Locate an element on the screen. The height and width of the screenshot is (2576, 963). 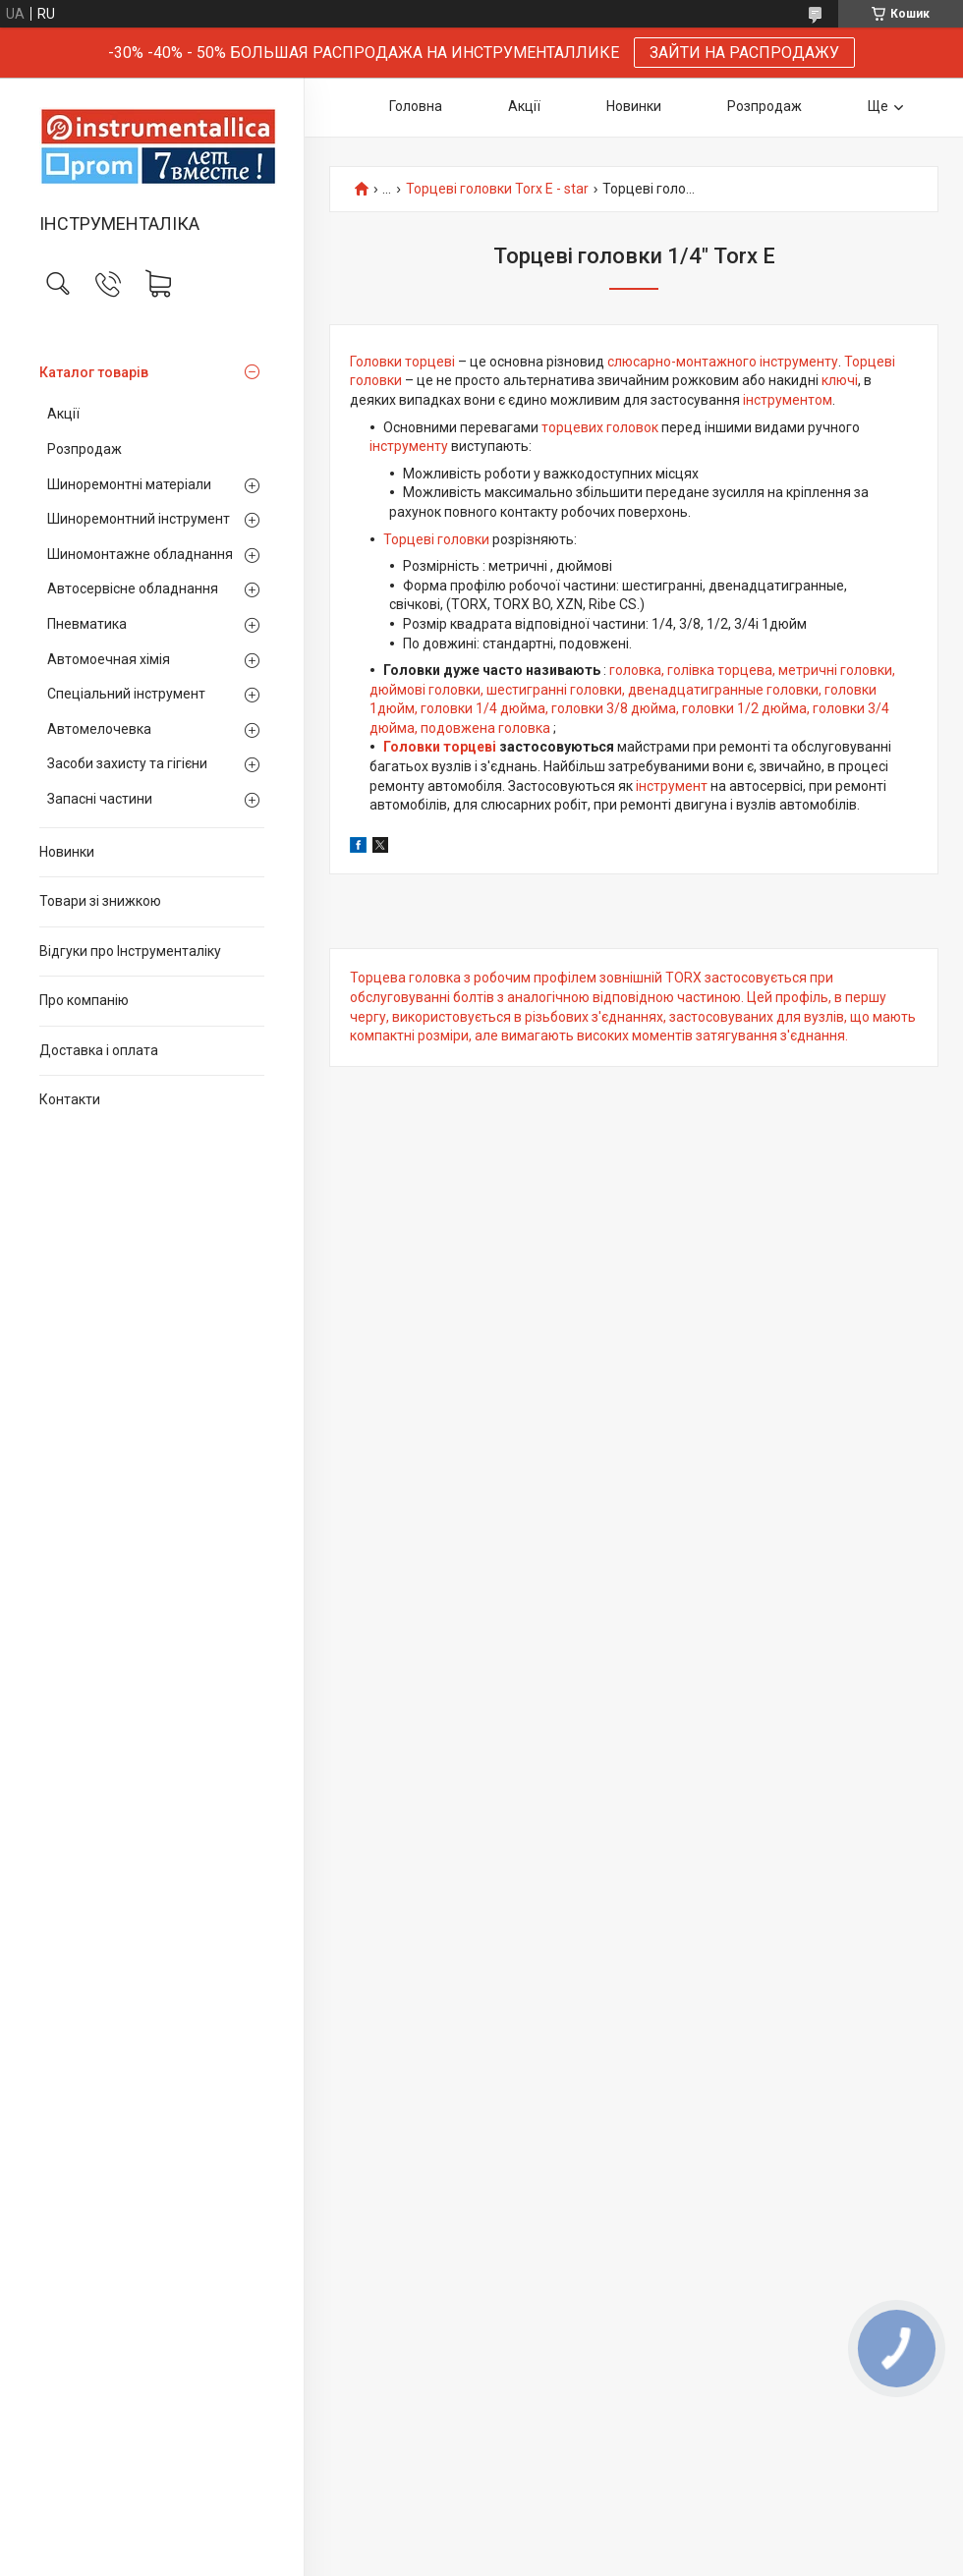
торцевих головок is located at coordinates (599, 427).